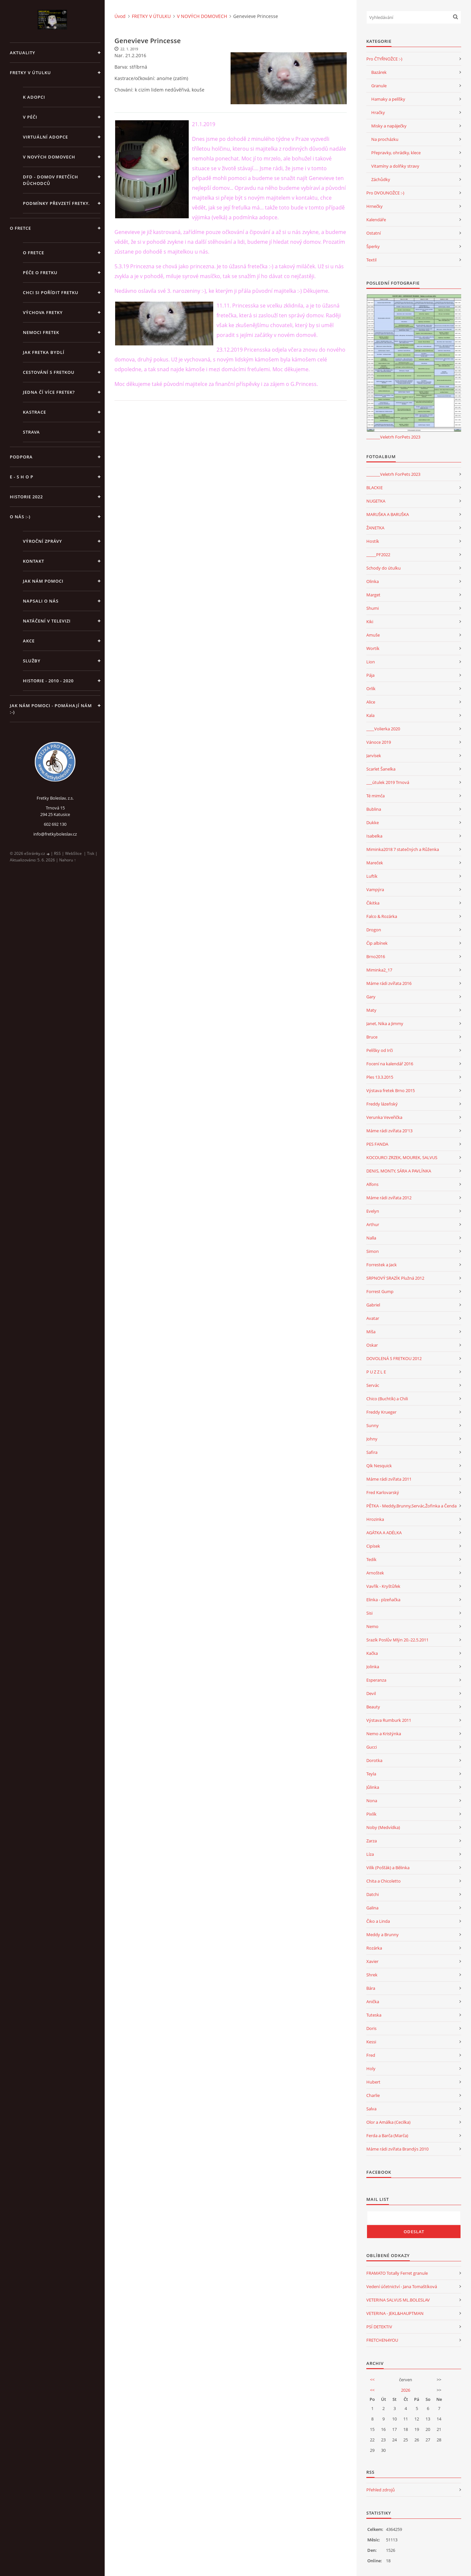 The width and height of the screenshot is (471, 2576). What do you see at coordinates (50, 180) in the screenshot?
I see `DFD - DOMOV FRETČÍCH DŮCHODCŮ` at bounding box center [50, 180].